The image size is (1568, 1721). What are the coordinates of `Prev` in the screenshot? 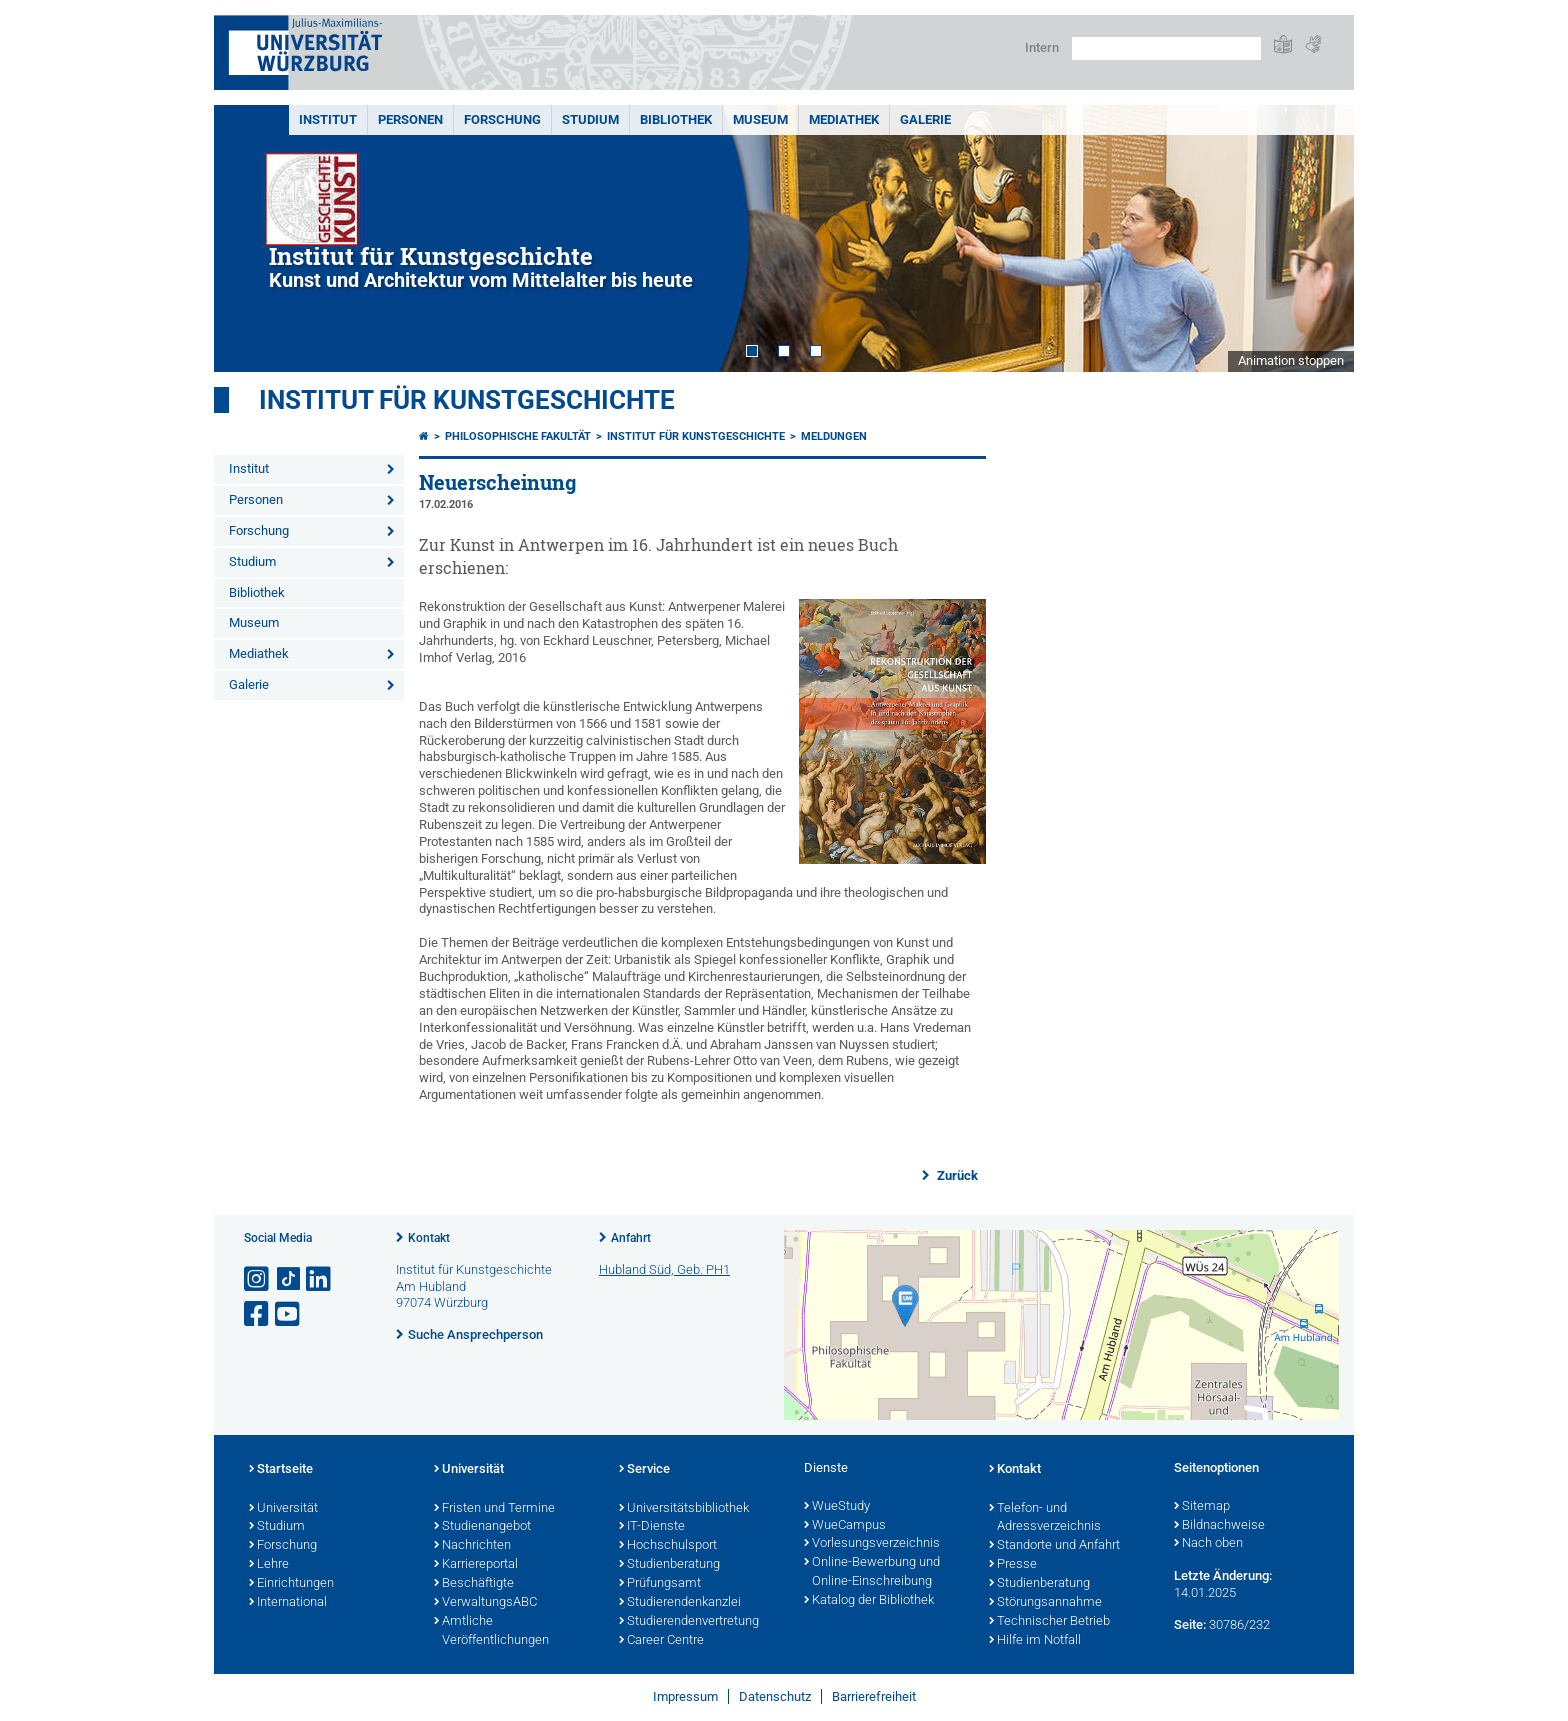 It's located at (249, 238).